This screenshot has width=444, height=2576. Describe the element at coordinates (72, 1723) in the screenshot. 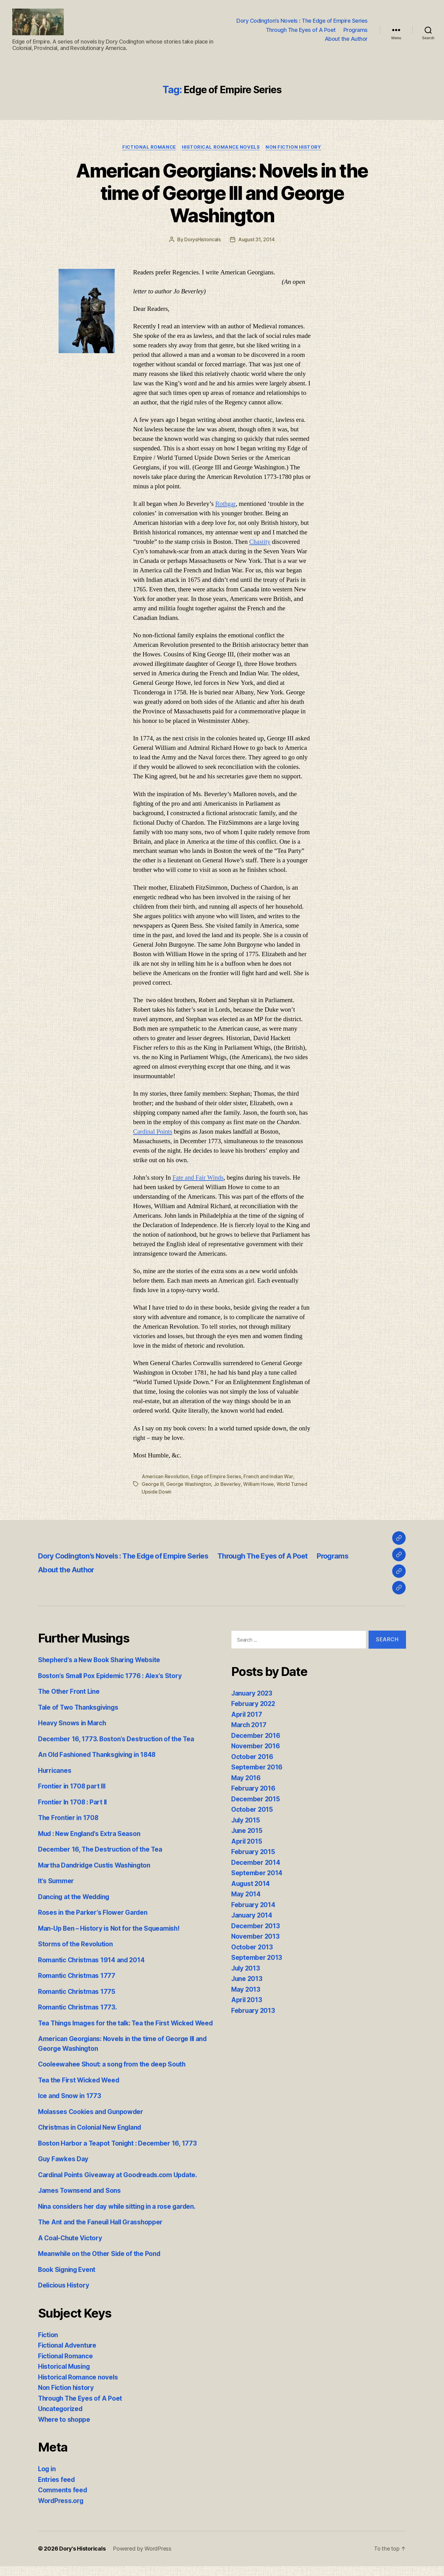

I see `Heavy Snows in March` at that location.